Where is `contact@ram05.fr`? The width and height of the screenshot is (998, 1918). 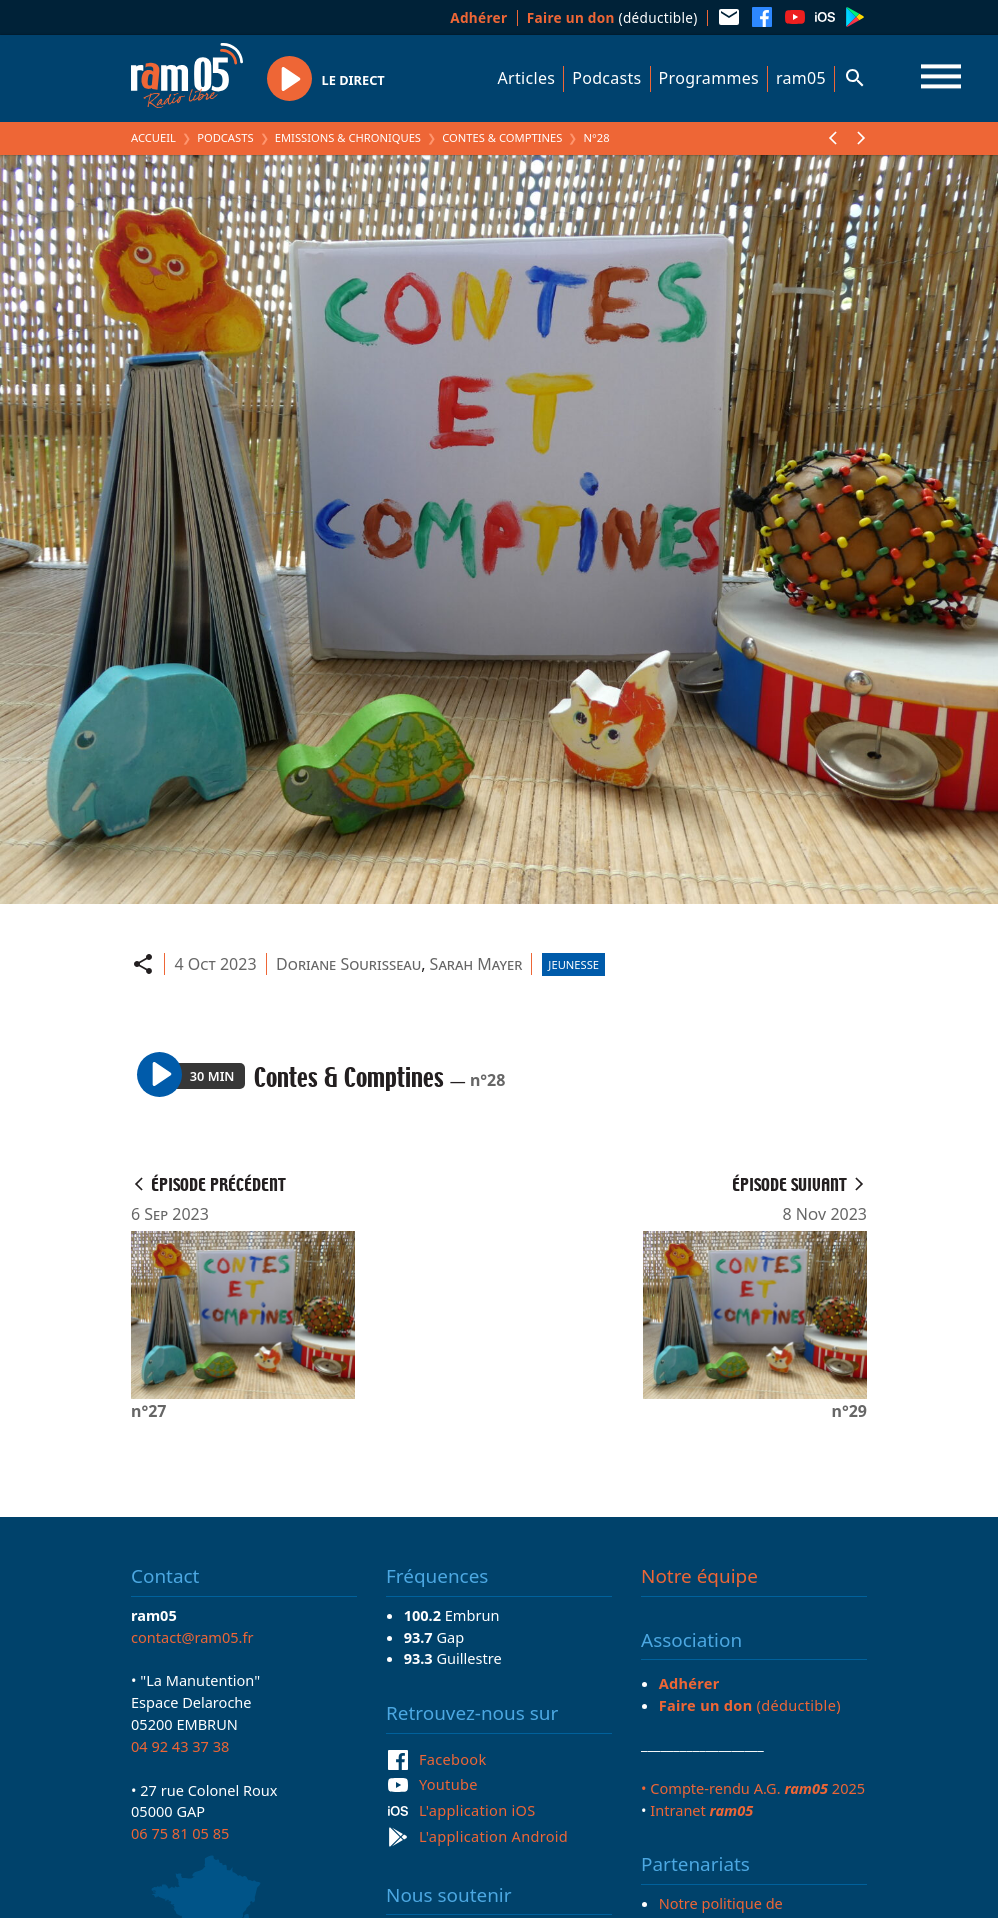
contact@ram05.fr is located at coordinates (192, 1637).